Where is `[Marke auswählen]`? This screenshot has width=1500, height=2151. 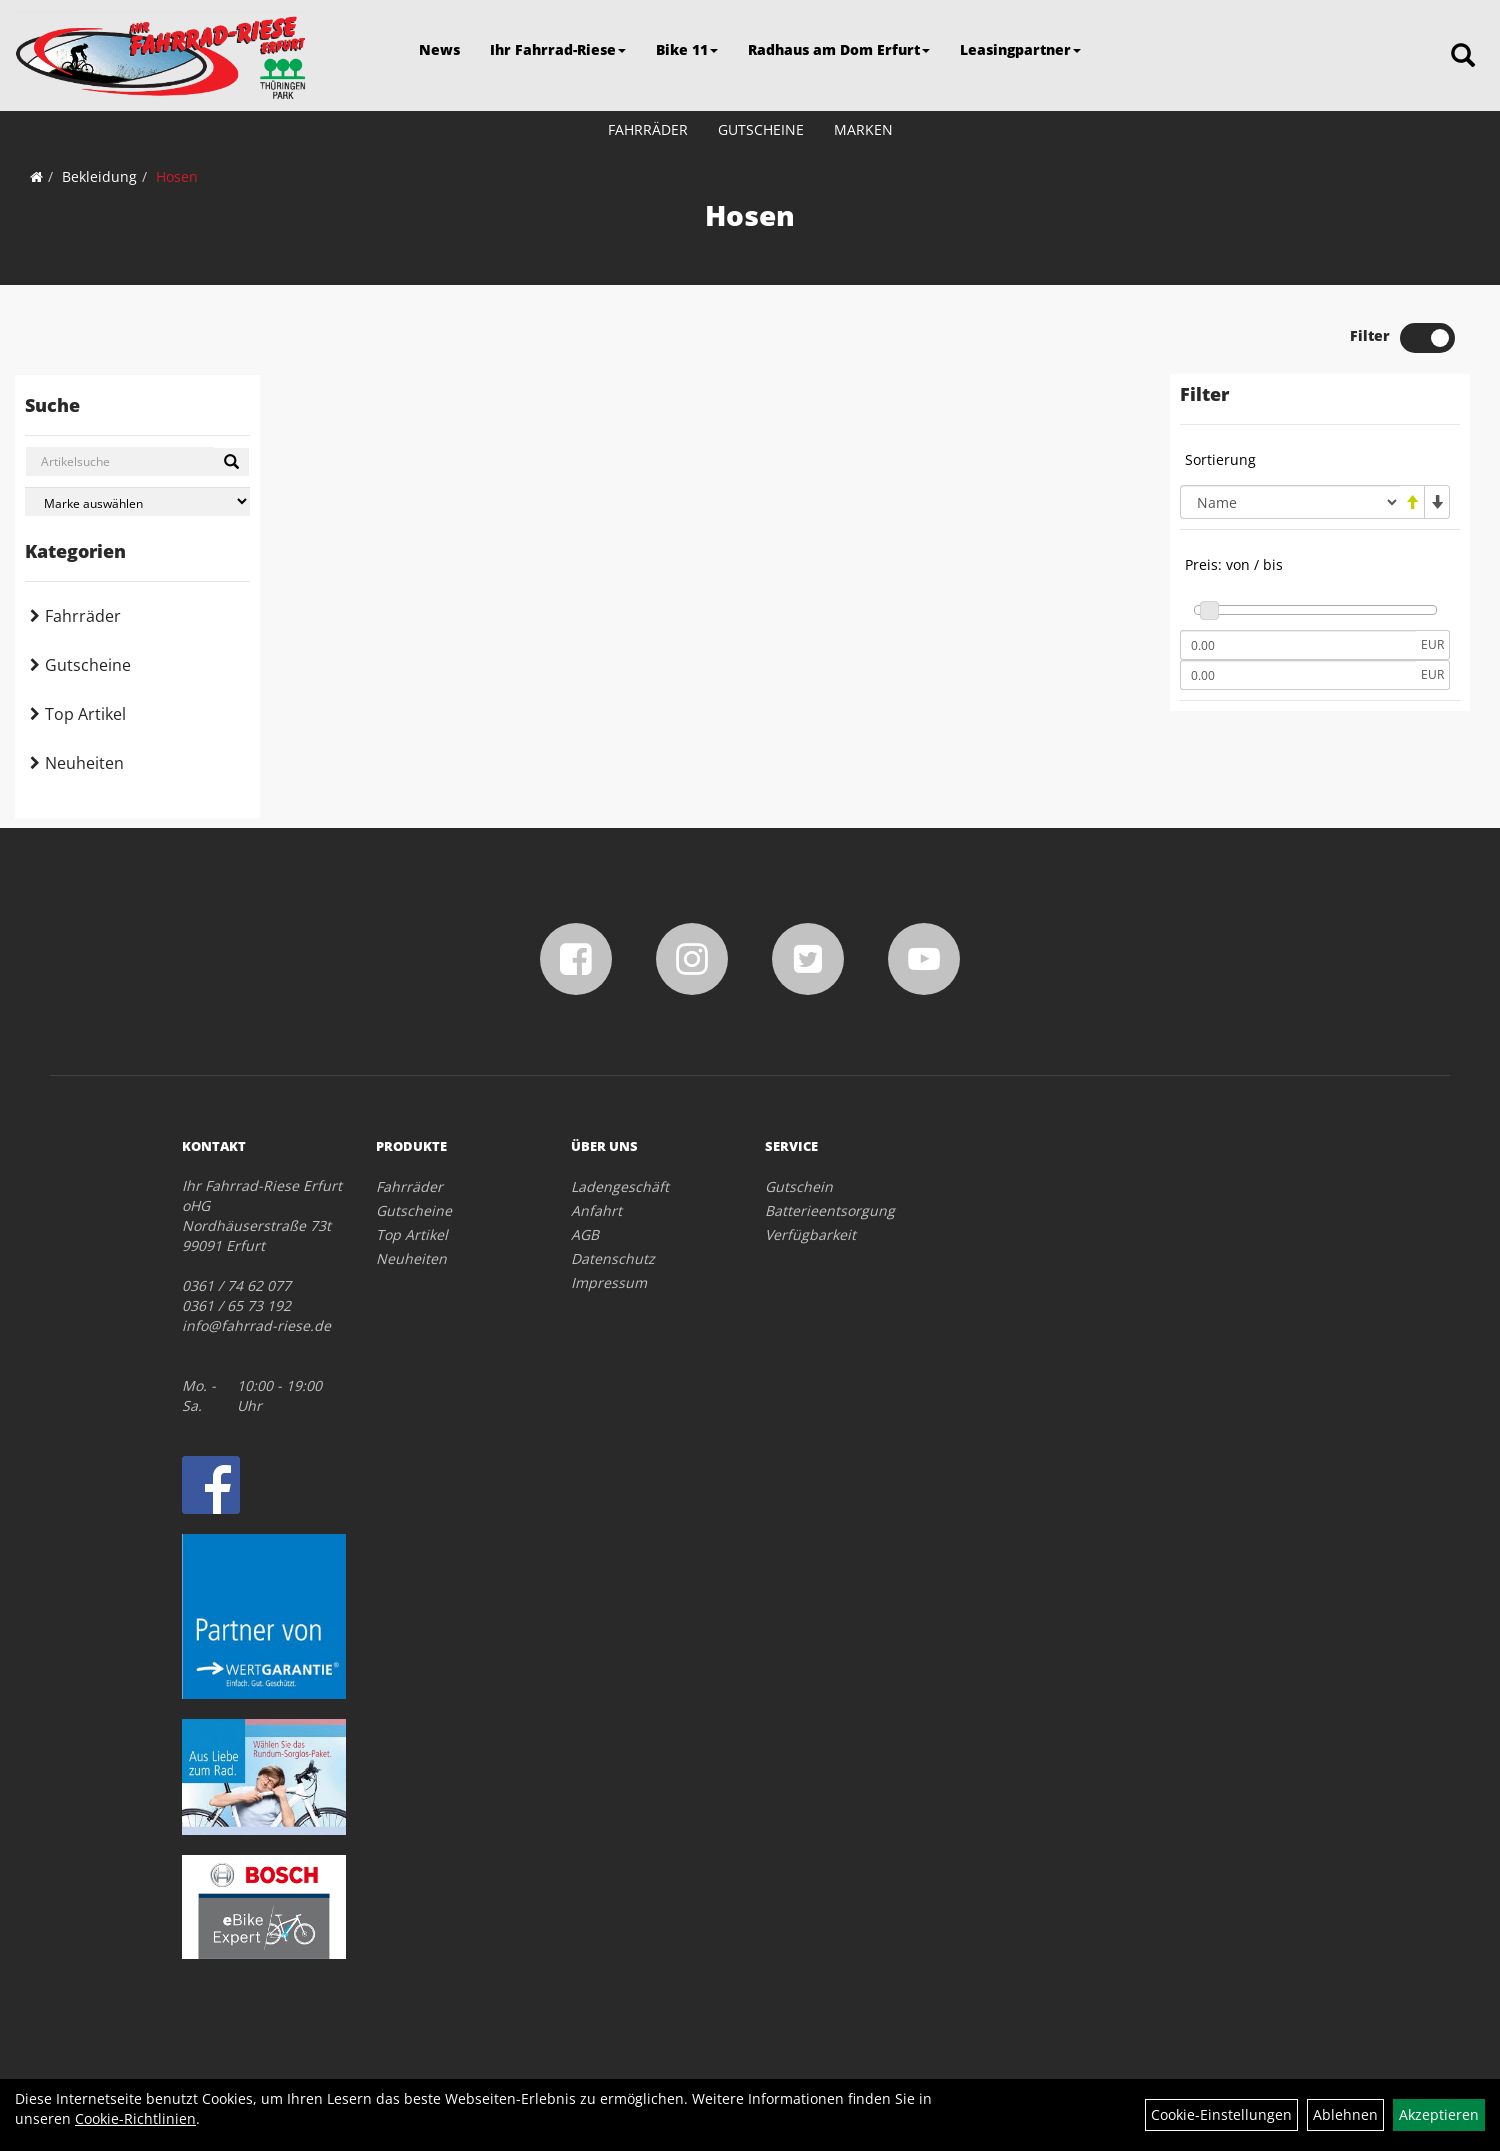 [Marke auswählen] is located at coordinates (137, 501).